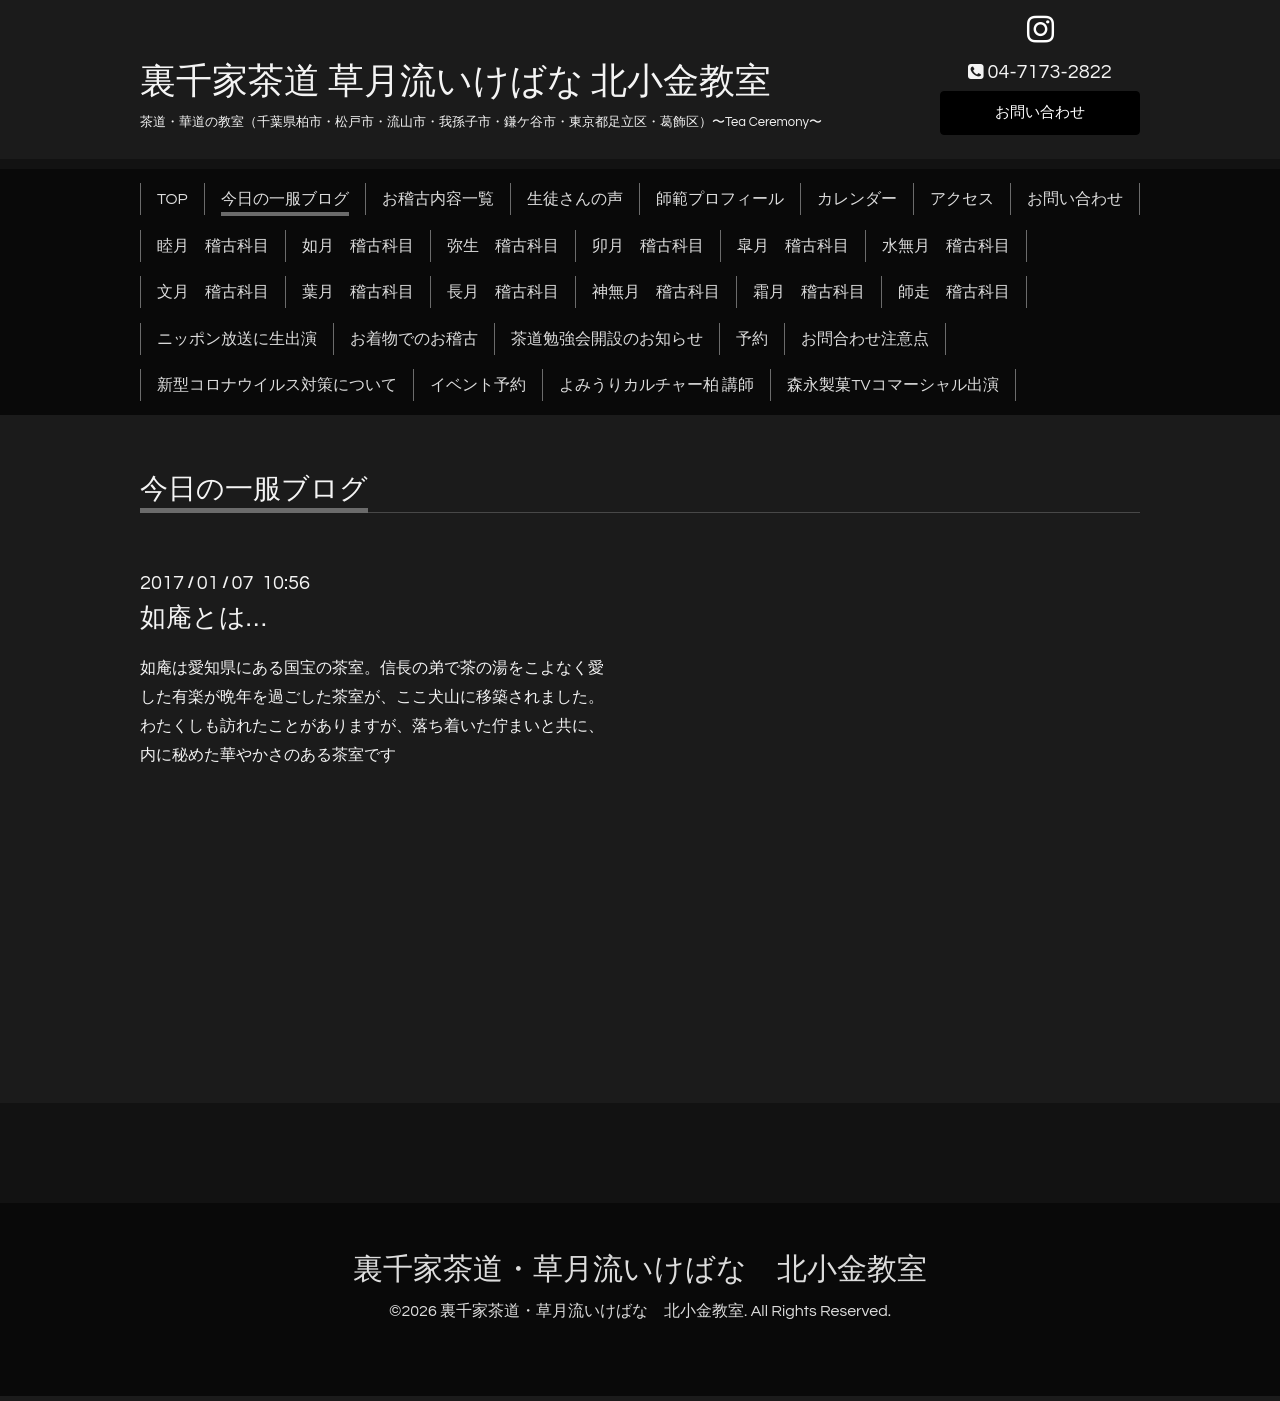 The width and height of the screenshot is (1280, 1401). Describe the element at coordinates (503, 250) in the screenshot. I see `弥生 稽古科目` at that location.